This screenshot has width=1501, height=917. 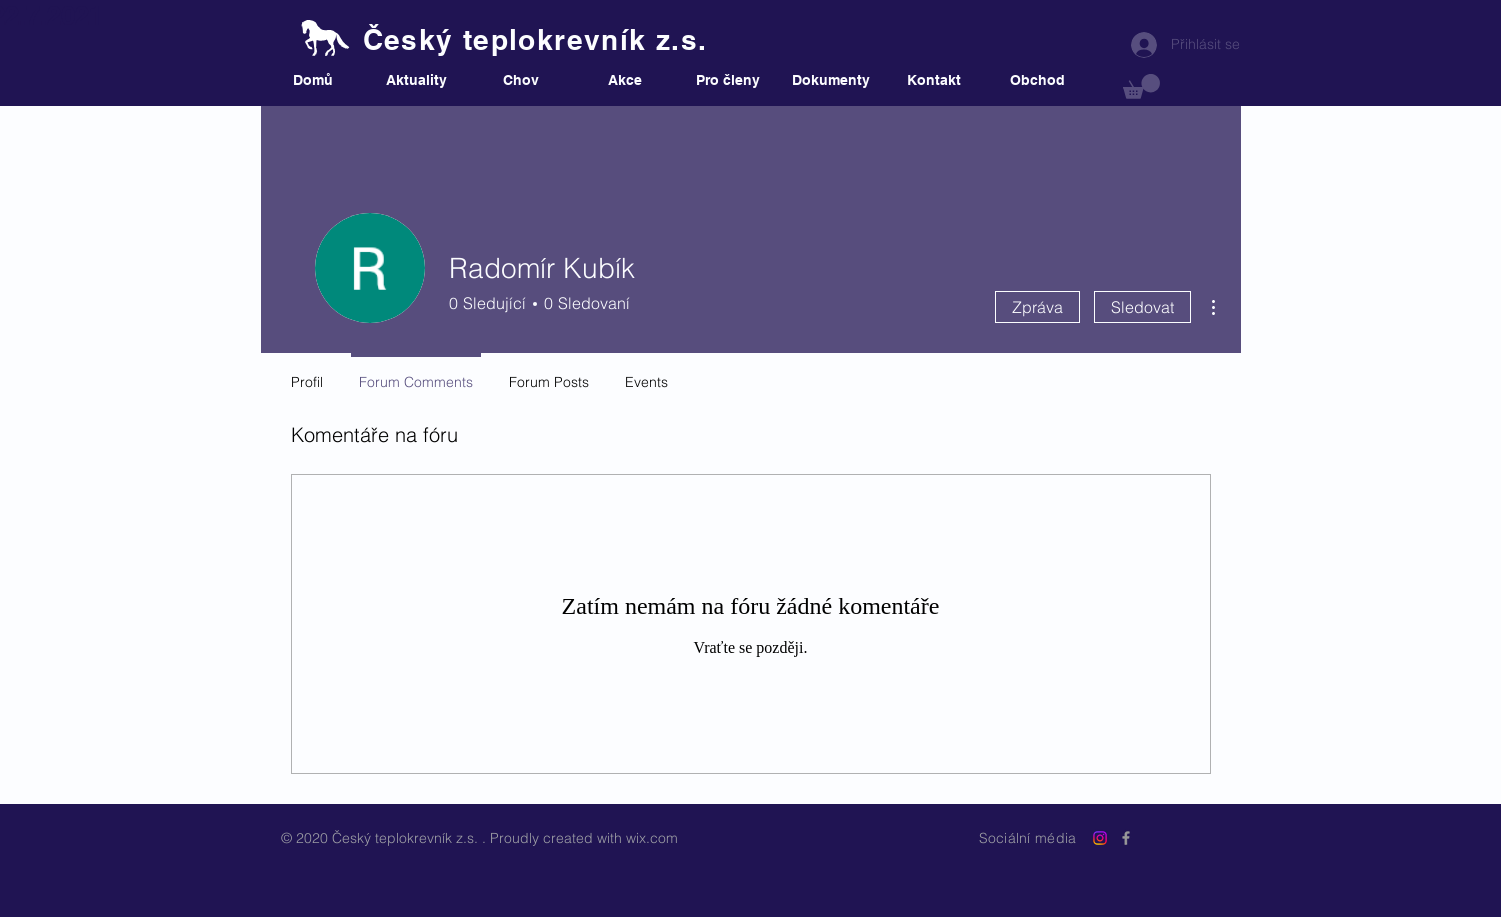 I want to click on Zpráva, so click(x=1037, y=307).